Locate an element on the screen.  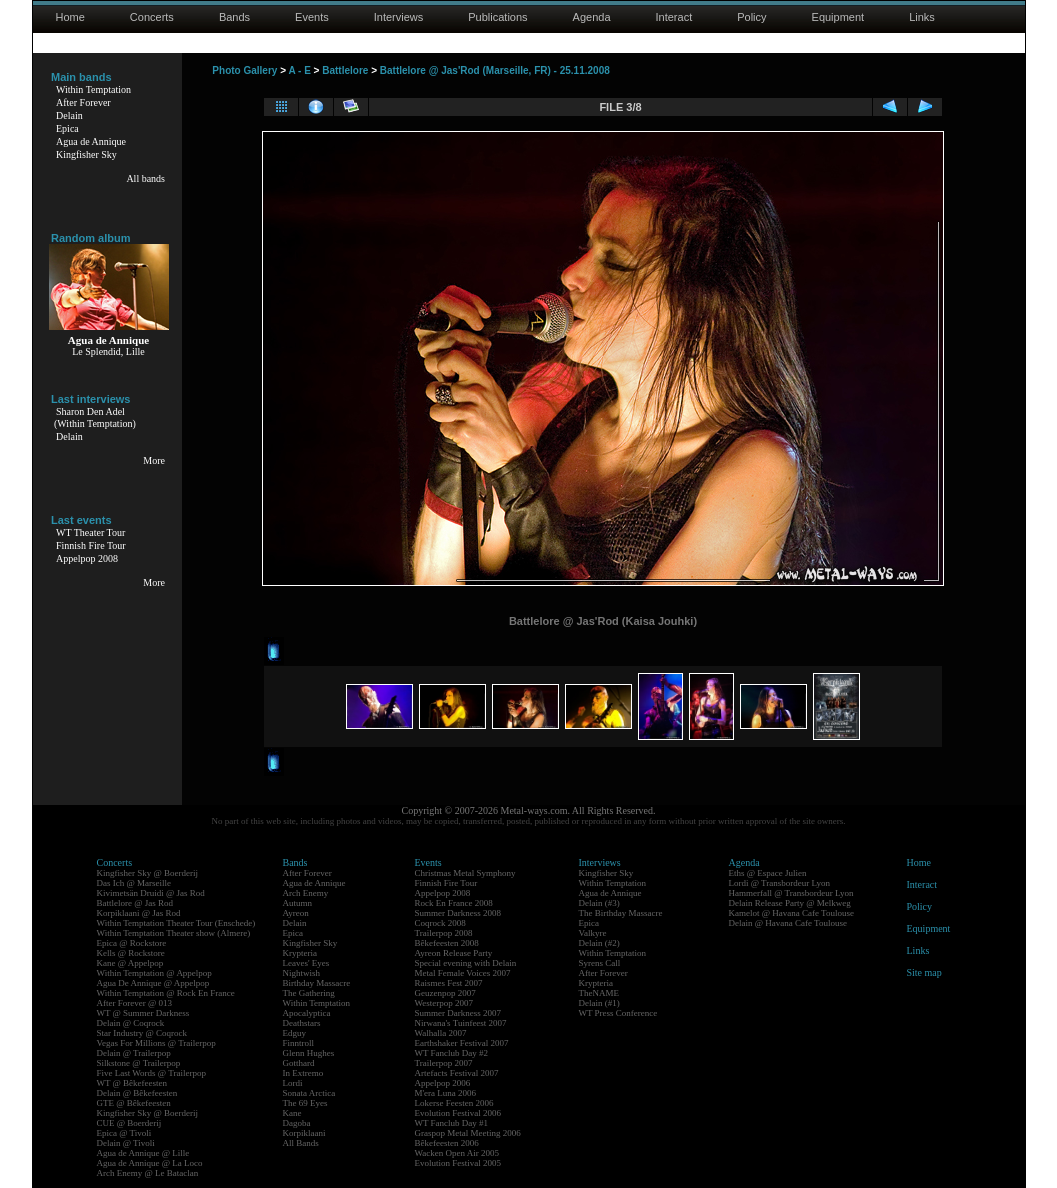
Appelpop 2006 is located at coordinates (443, 1083).